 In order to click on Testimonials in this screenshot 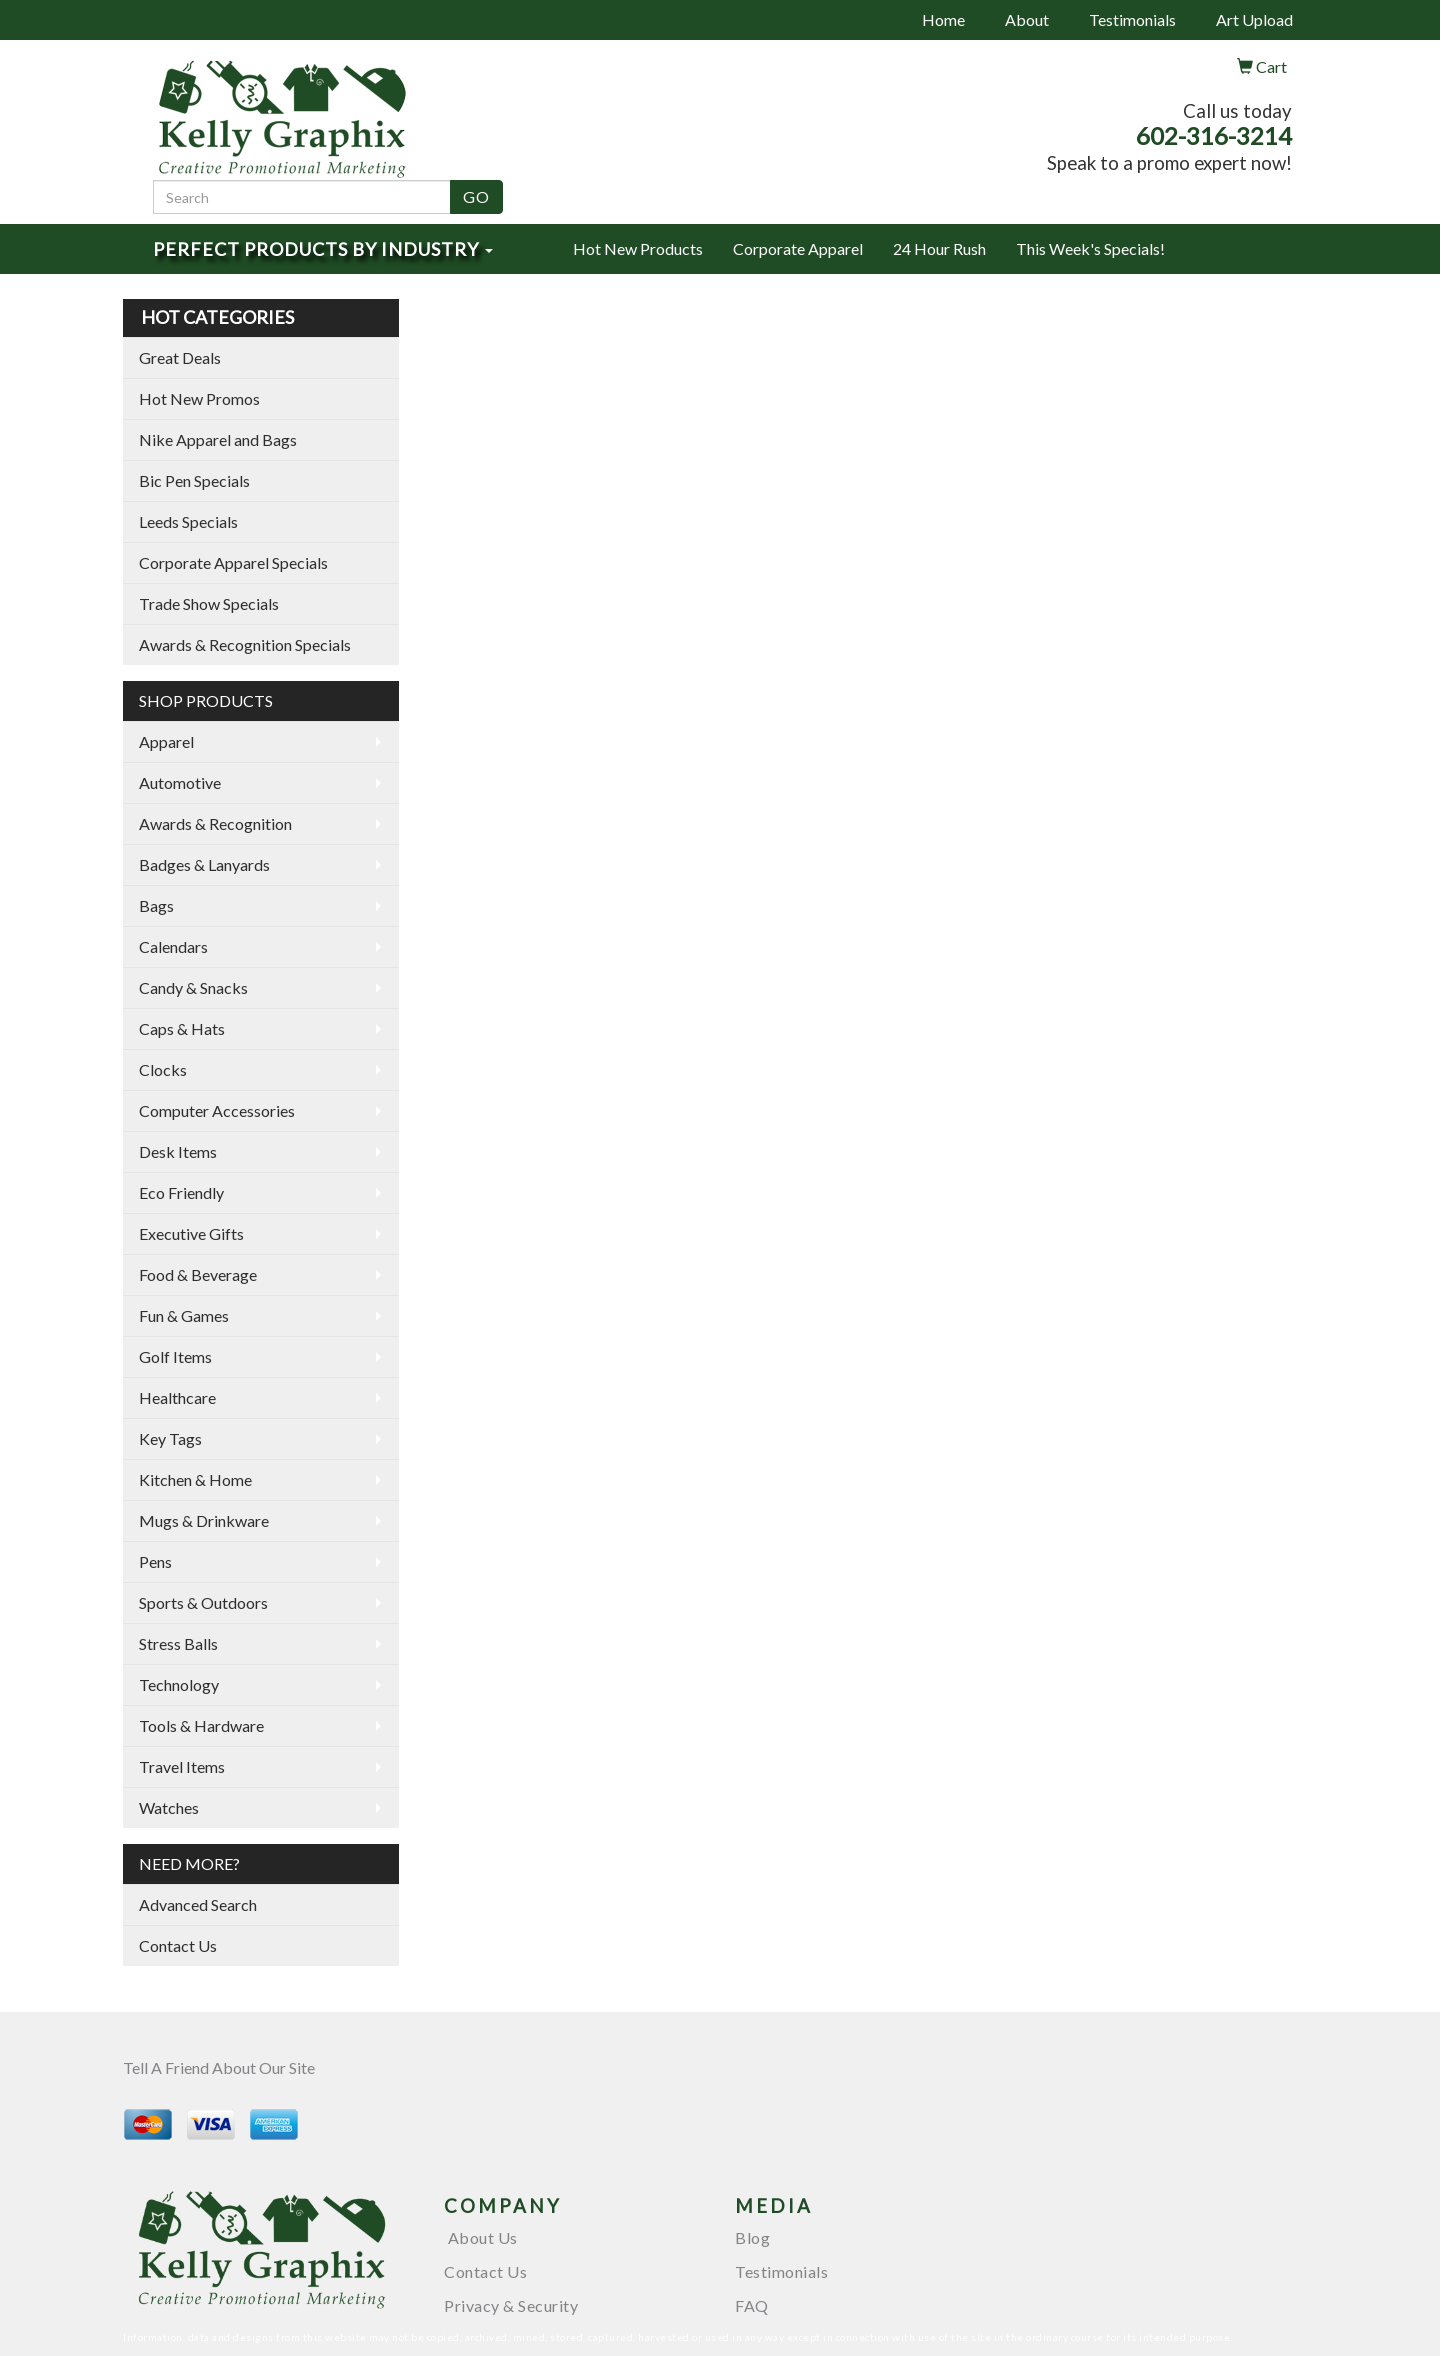, I will do `click(1132, 19)`.